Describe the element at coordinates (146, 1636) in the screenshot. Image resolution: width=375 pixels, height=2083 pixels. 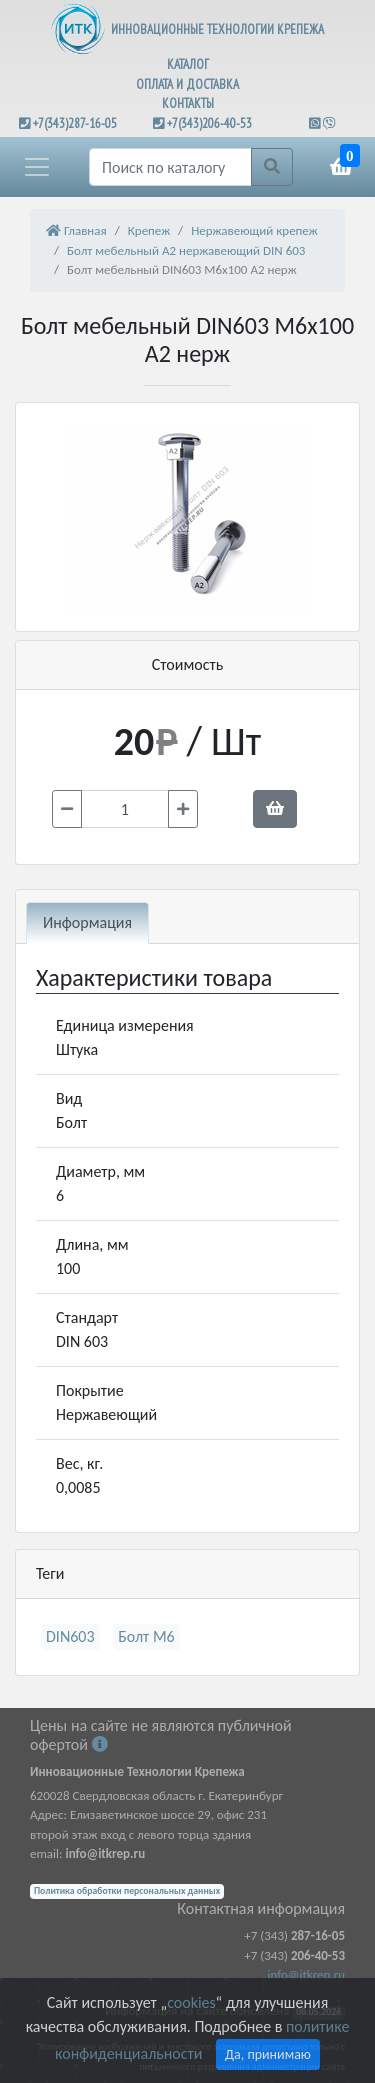
I see `Болт М6` at that location.